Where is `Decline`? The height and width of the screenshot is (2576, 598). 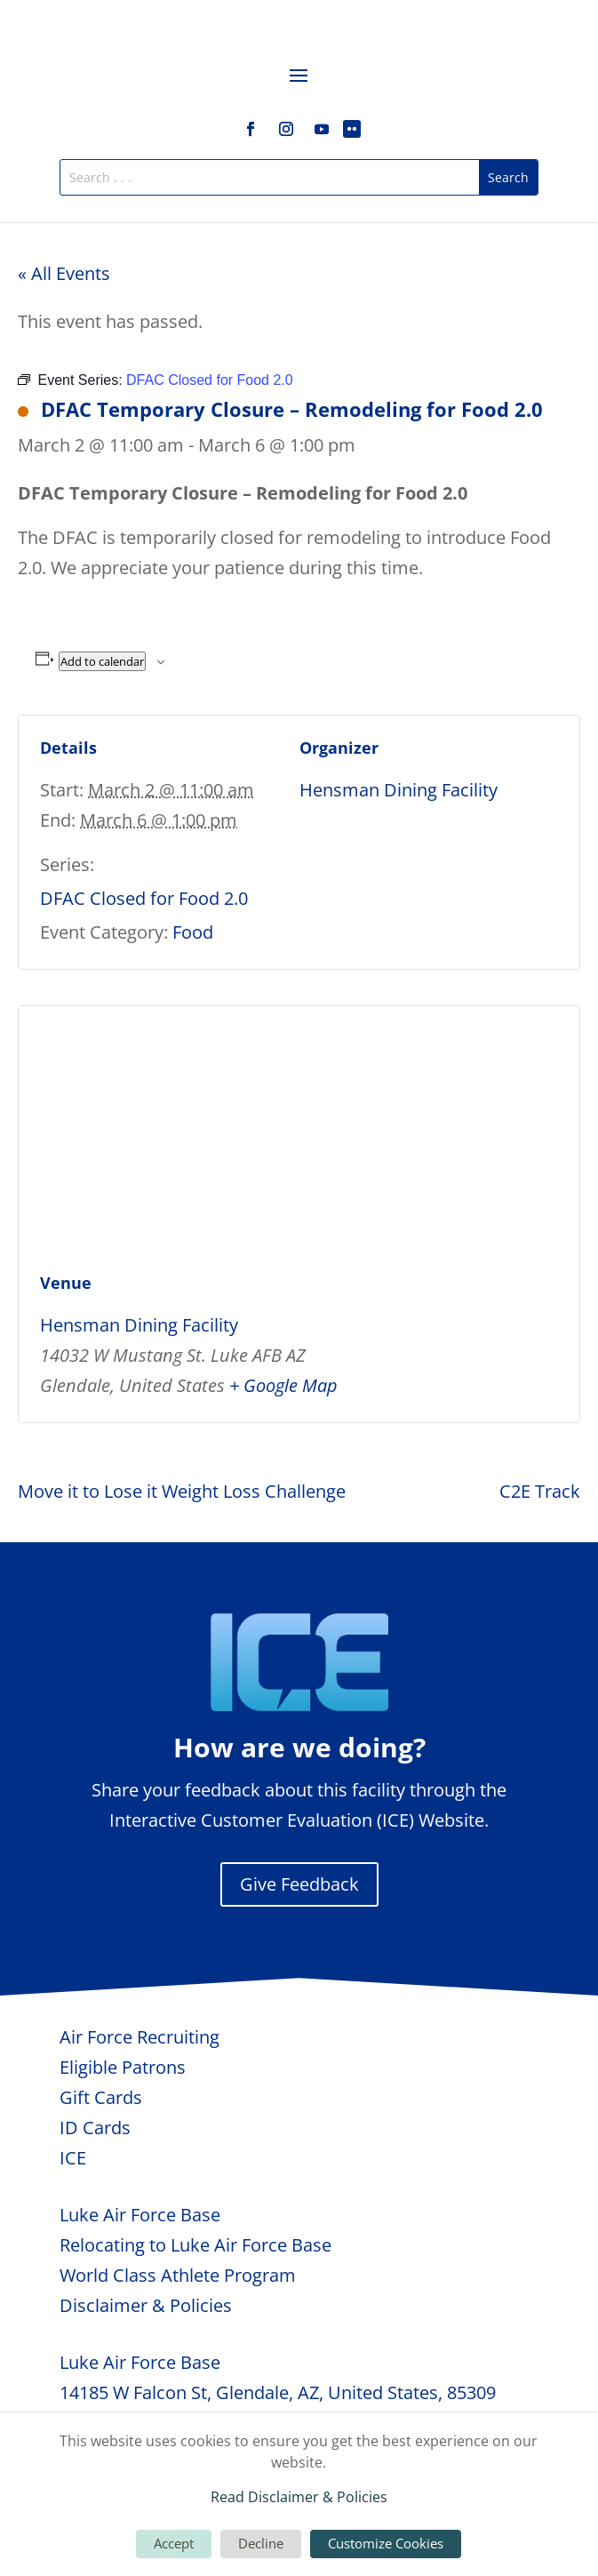 Decline is located at coordinates (260, 2543).